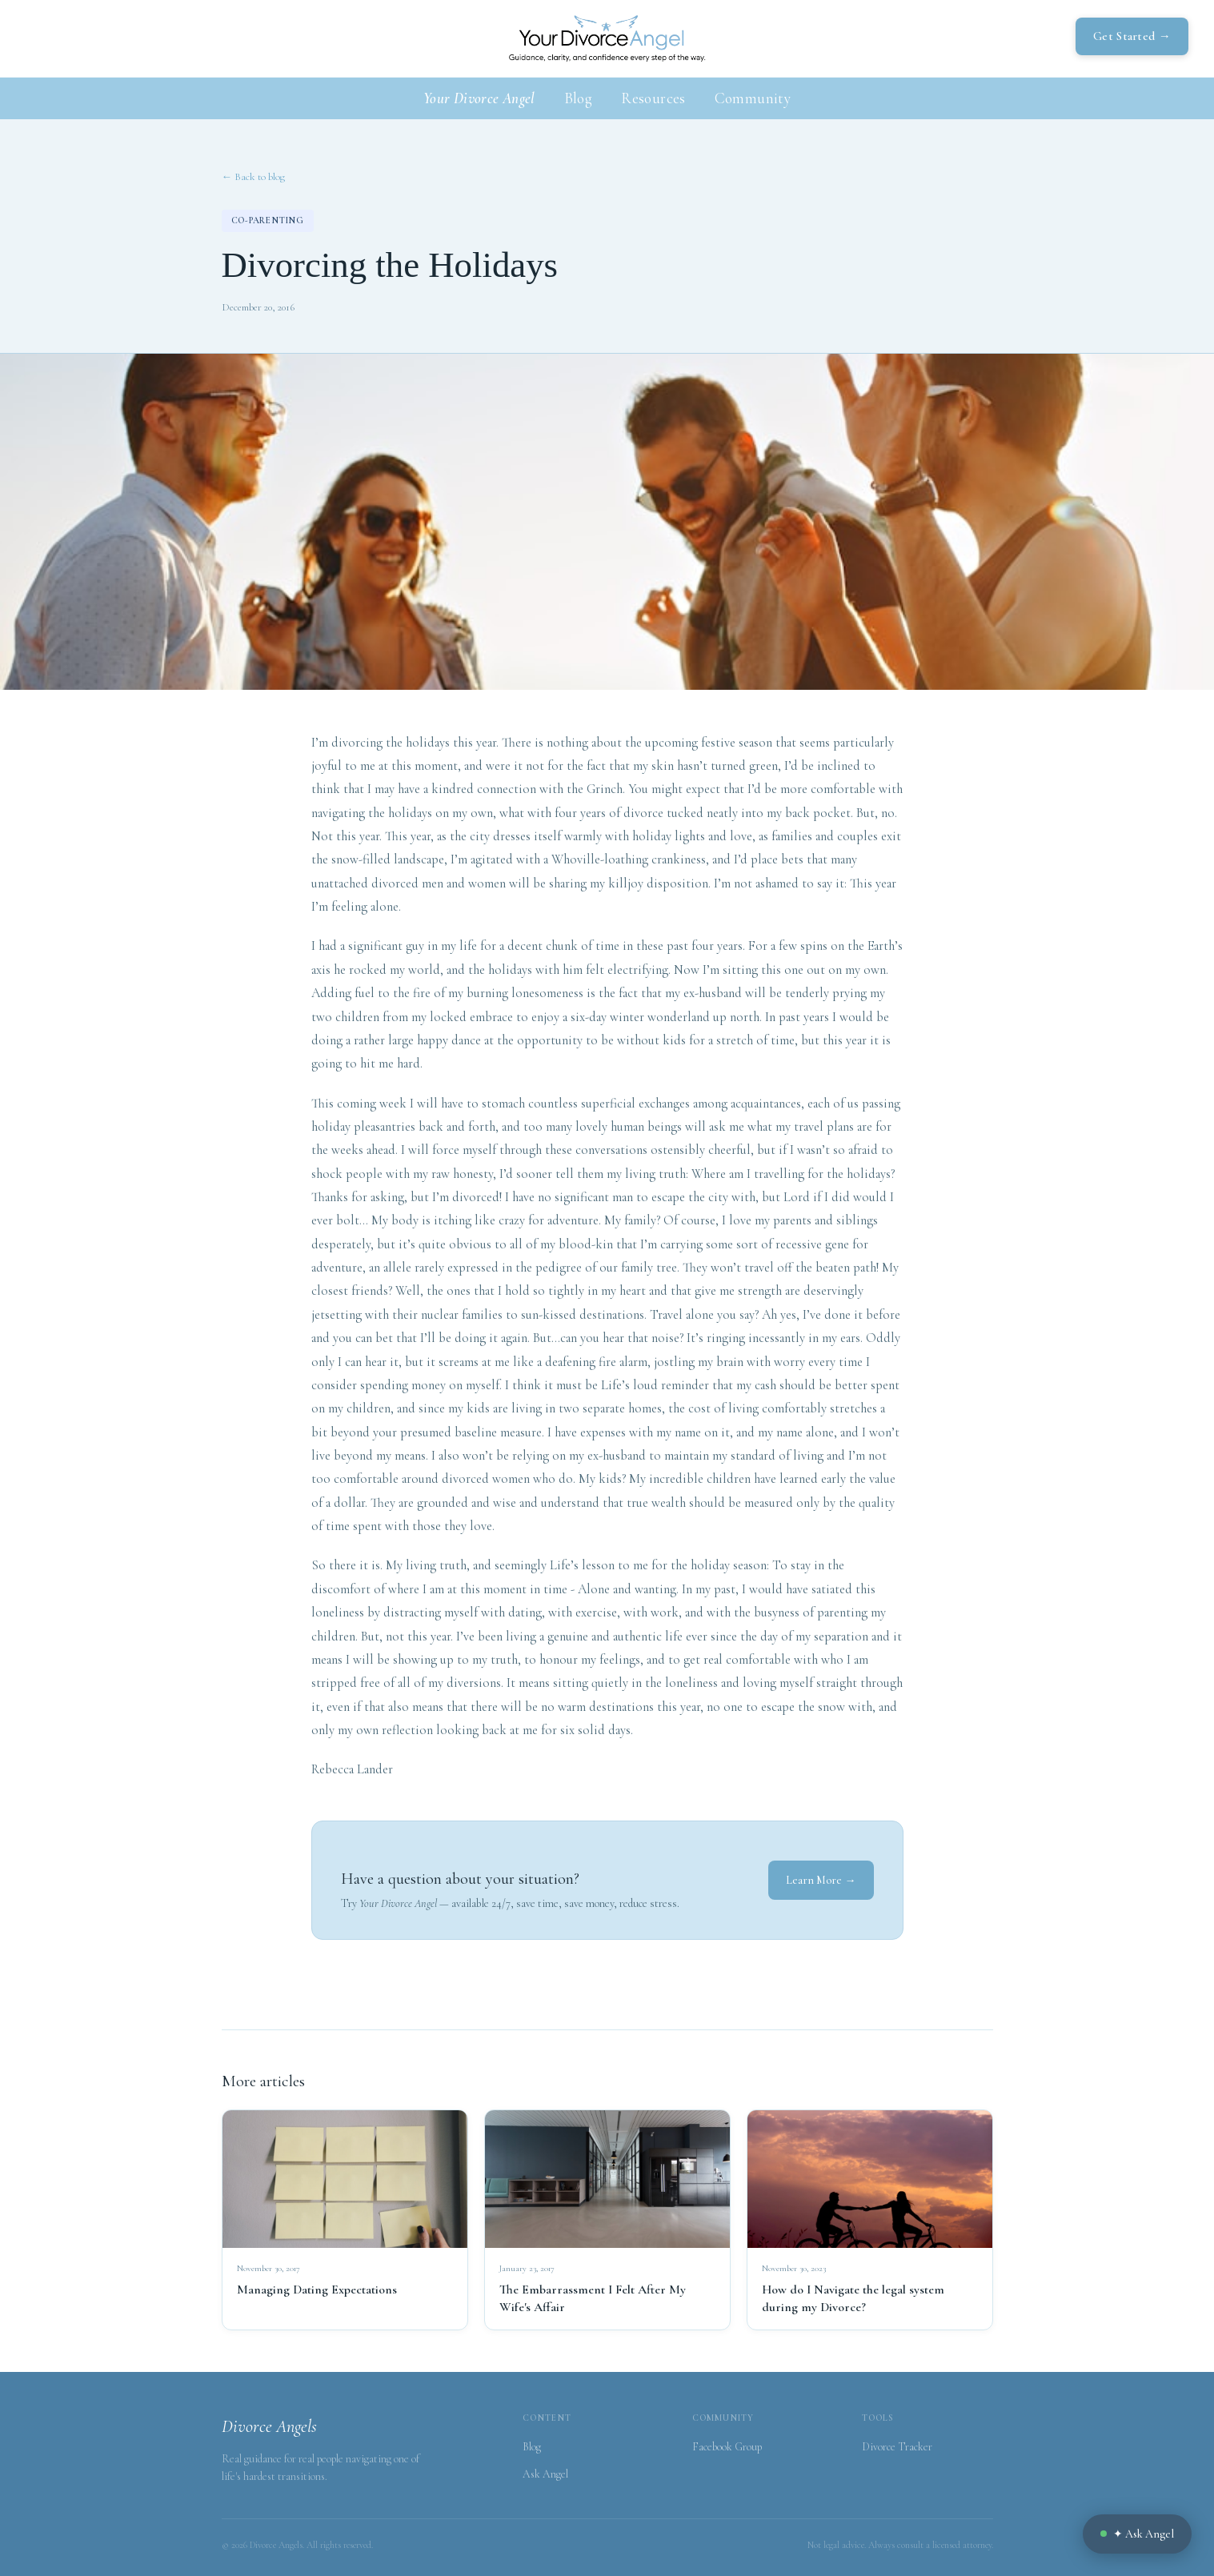  Describe the element at coordinates (727, 2447) in the screenshot. I see `Facebook Group` at that location.